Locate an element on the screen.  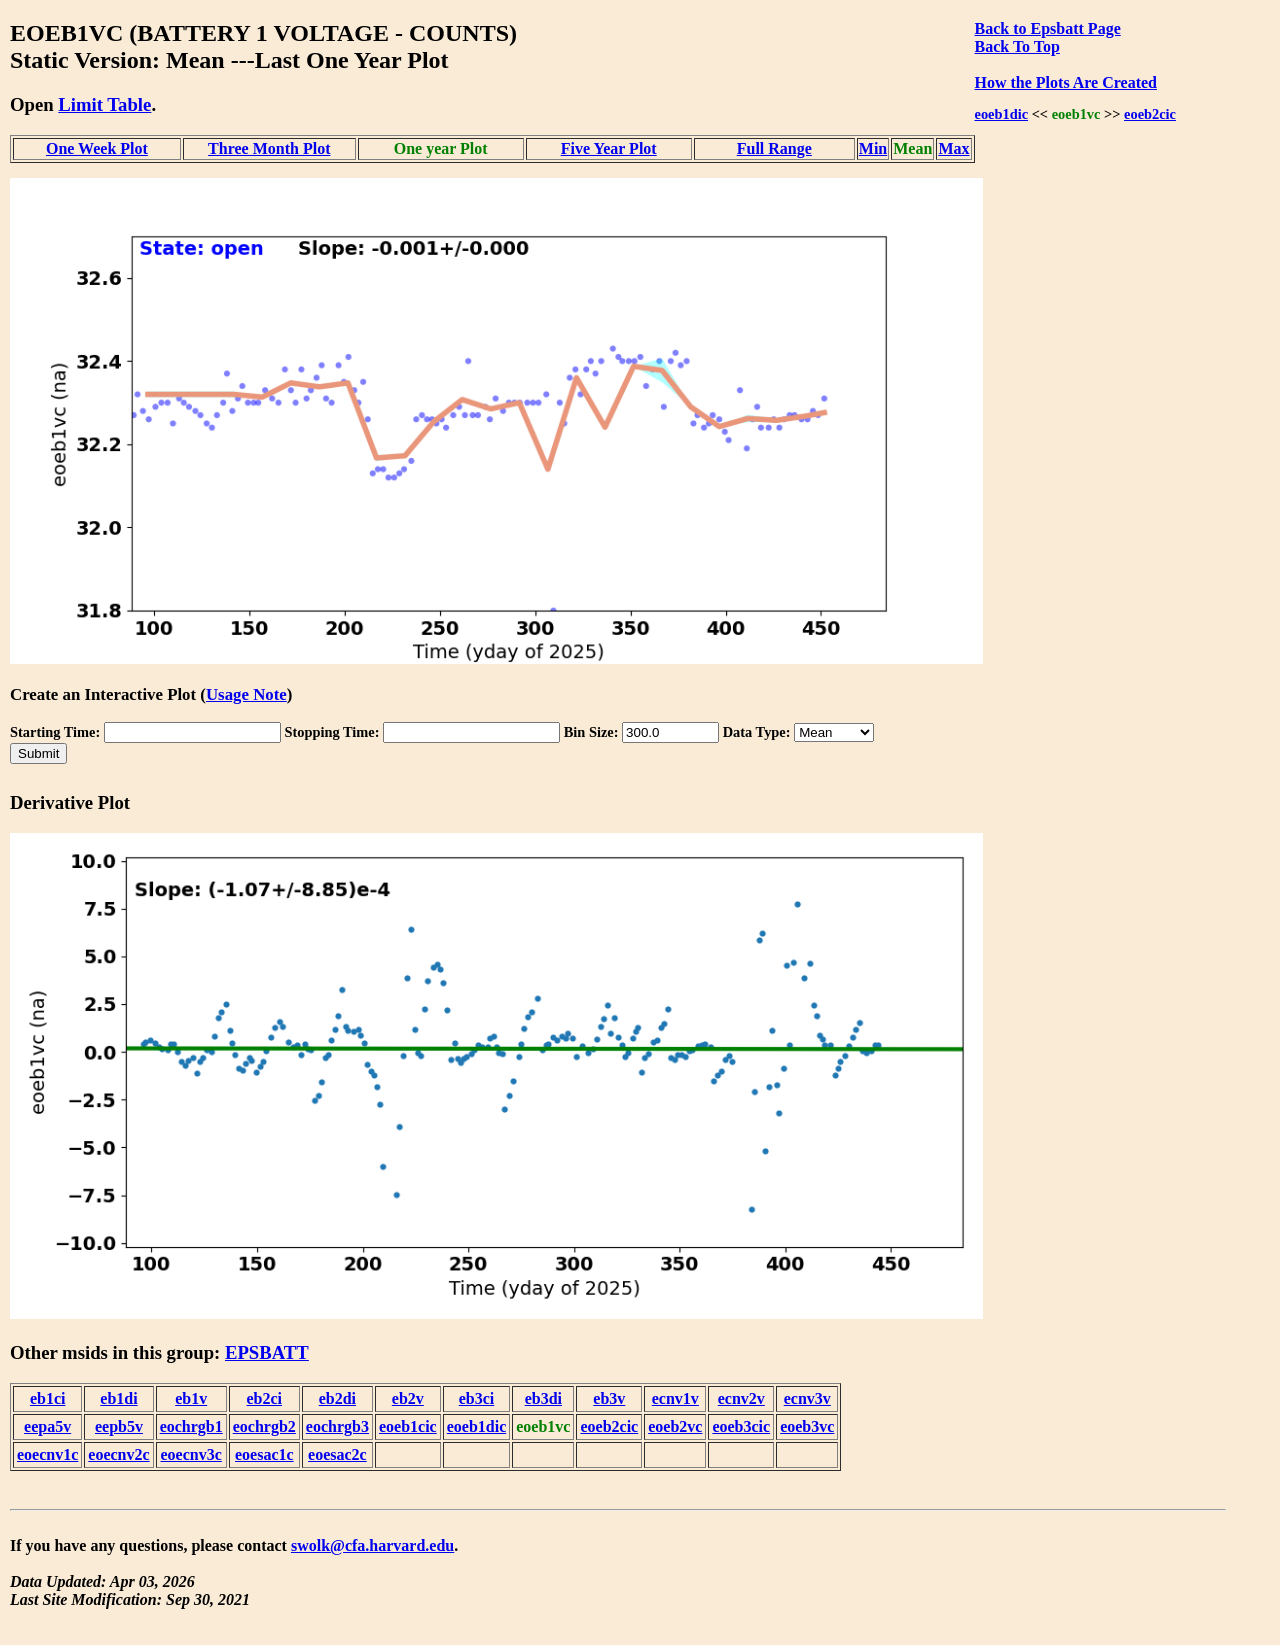
eb1di is located at coordinates (118, 1398).